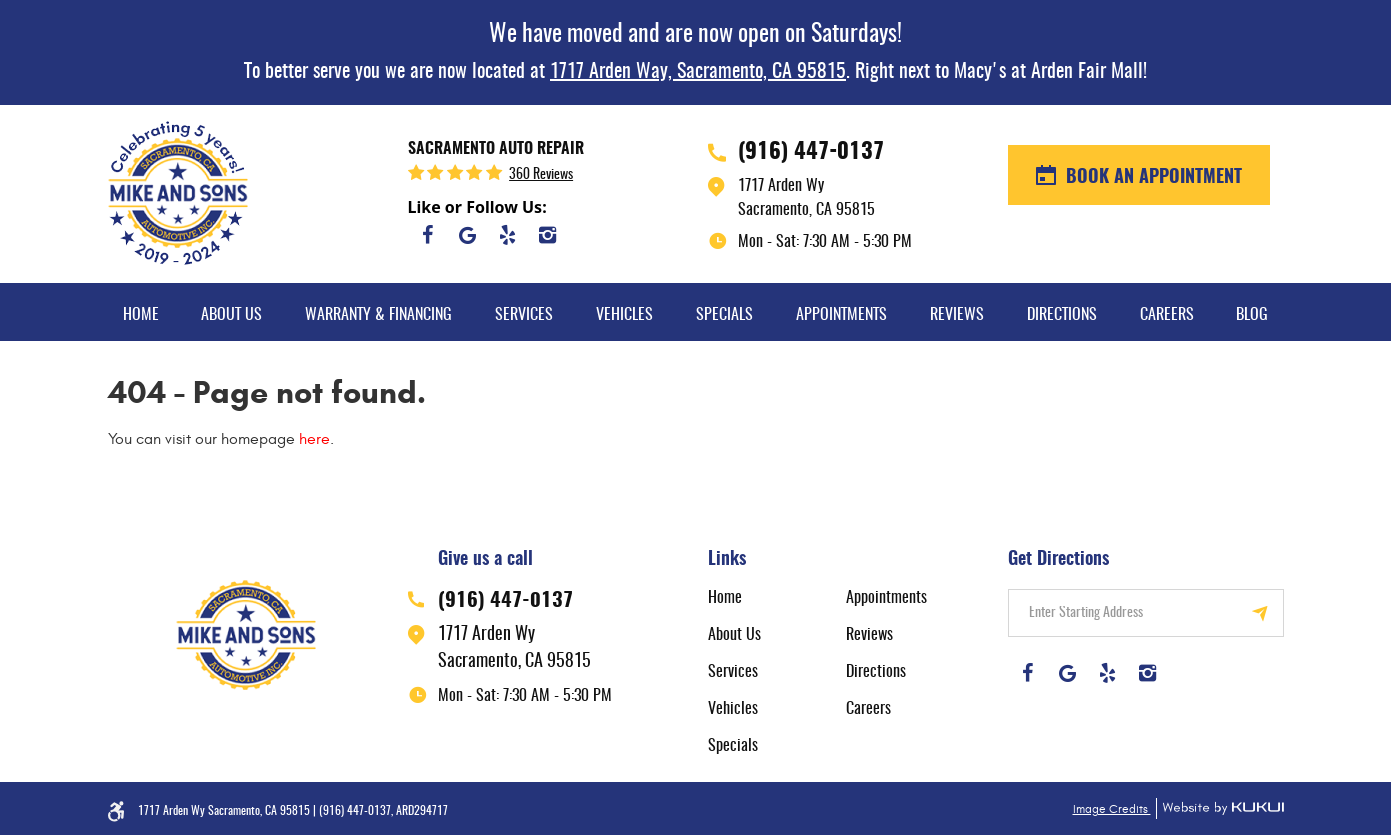  What do you see at coordinates (508, 235) in the screenshot?
I see `Yelp` at bounding box center [508, 235].